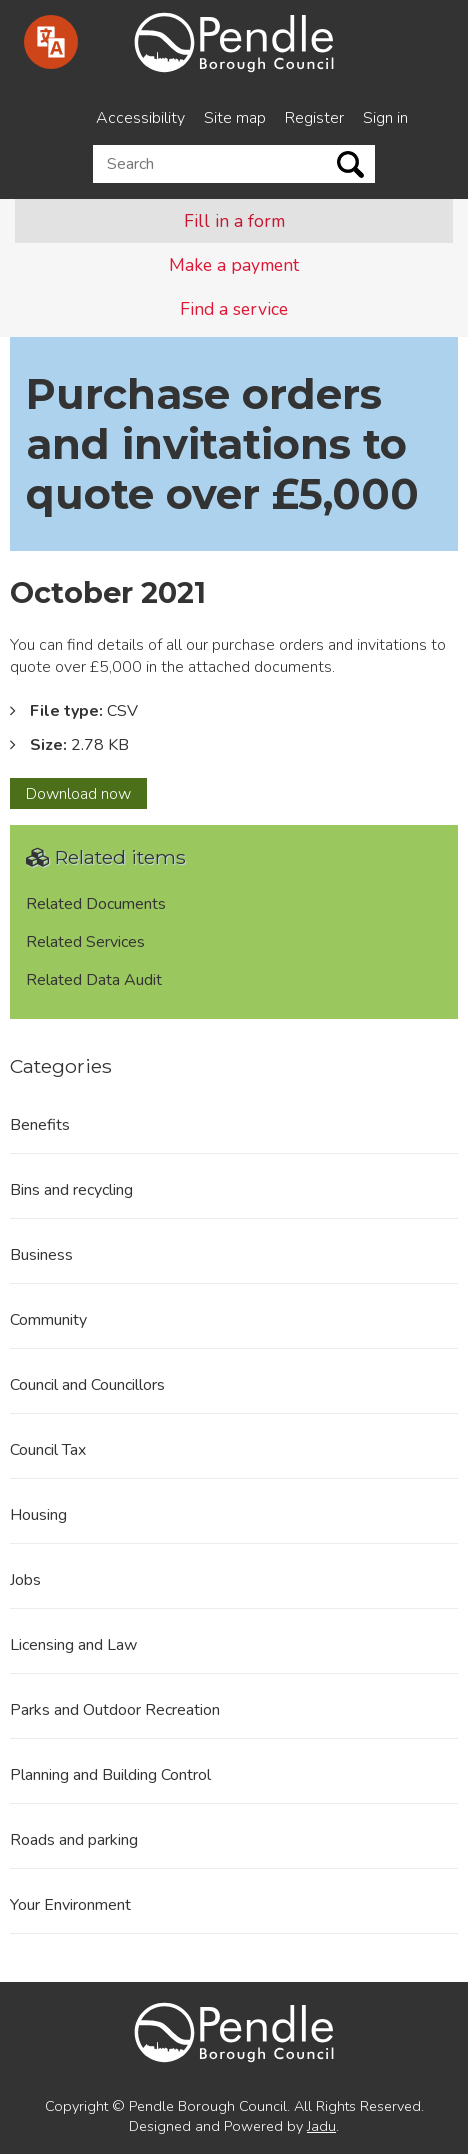 This screenshot has width=468, height=2154. What do you see at coordinates (51, 42) in the screenshot?
I see `[Speak - Listen with the ReachDeck Toolbar]` at bounding box center [51, 42].